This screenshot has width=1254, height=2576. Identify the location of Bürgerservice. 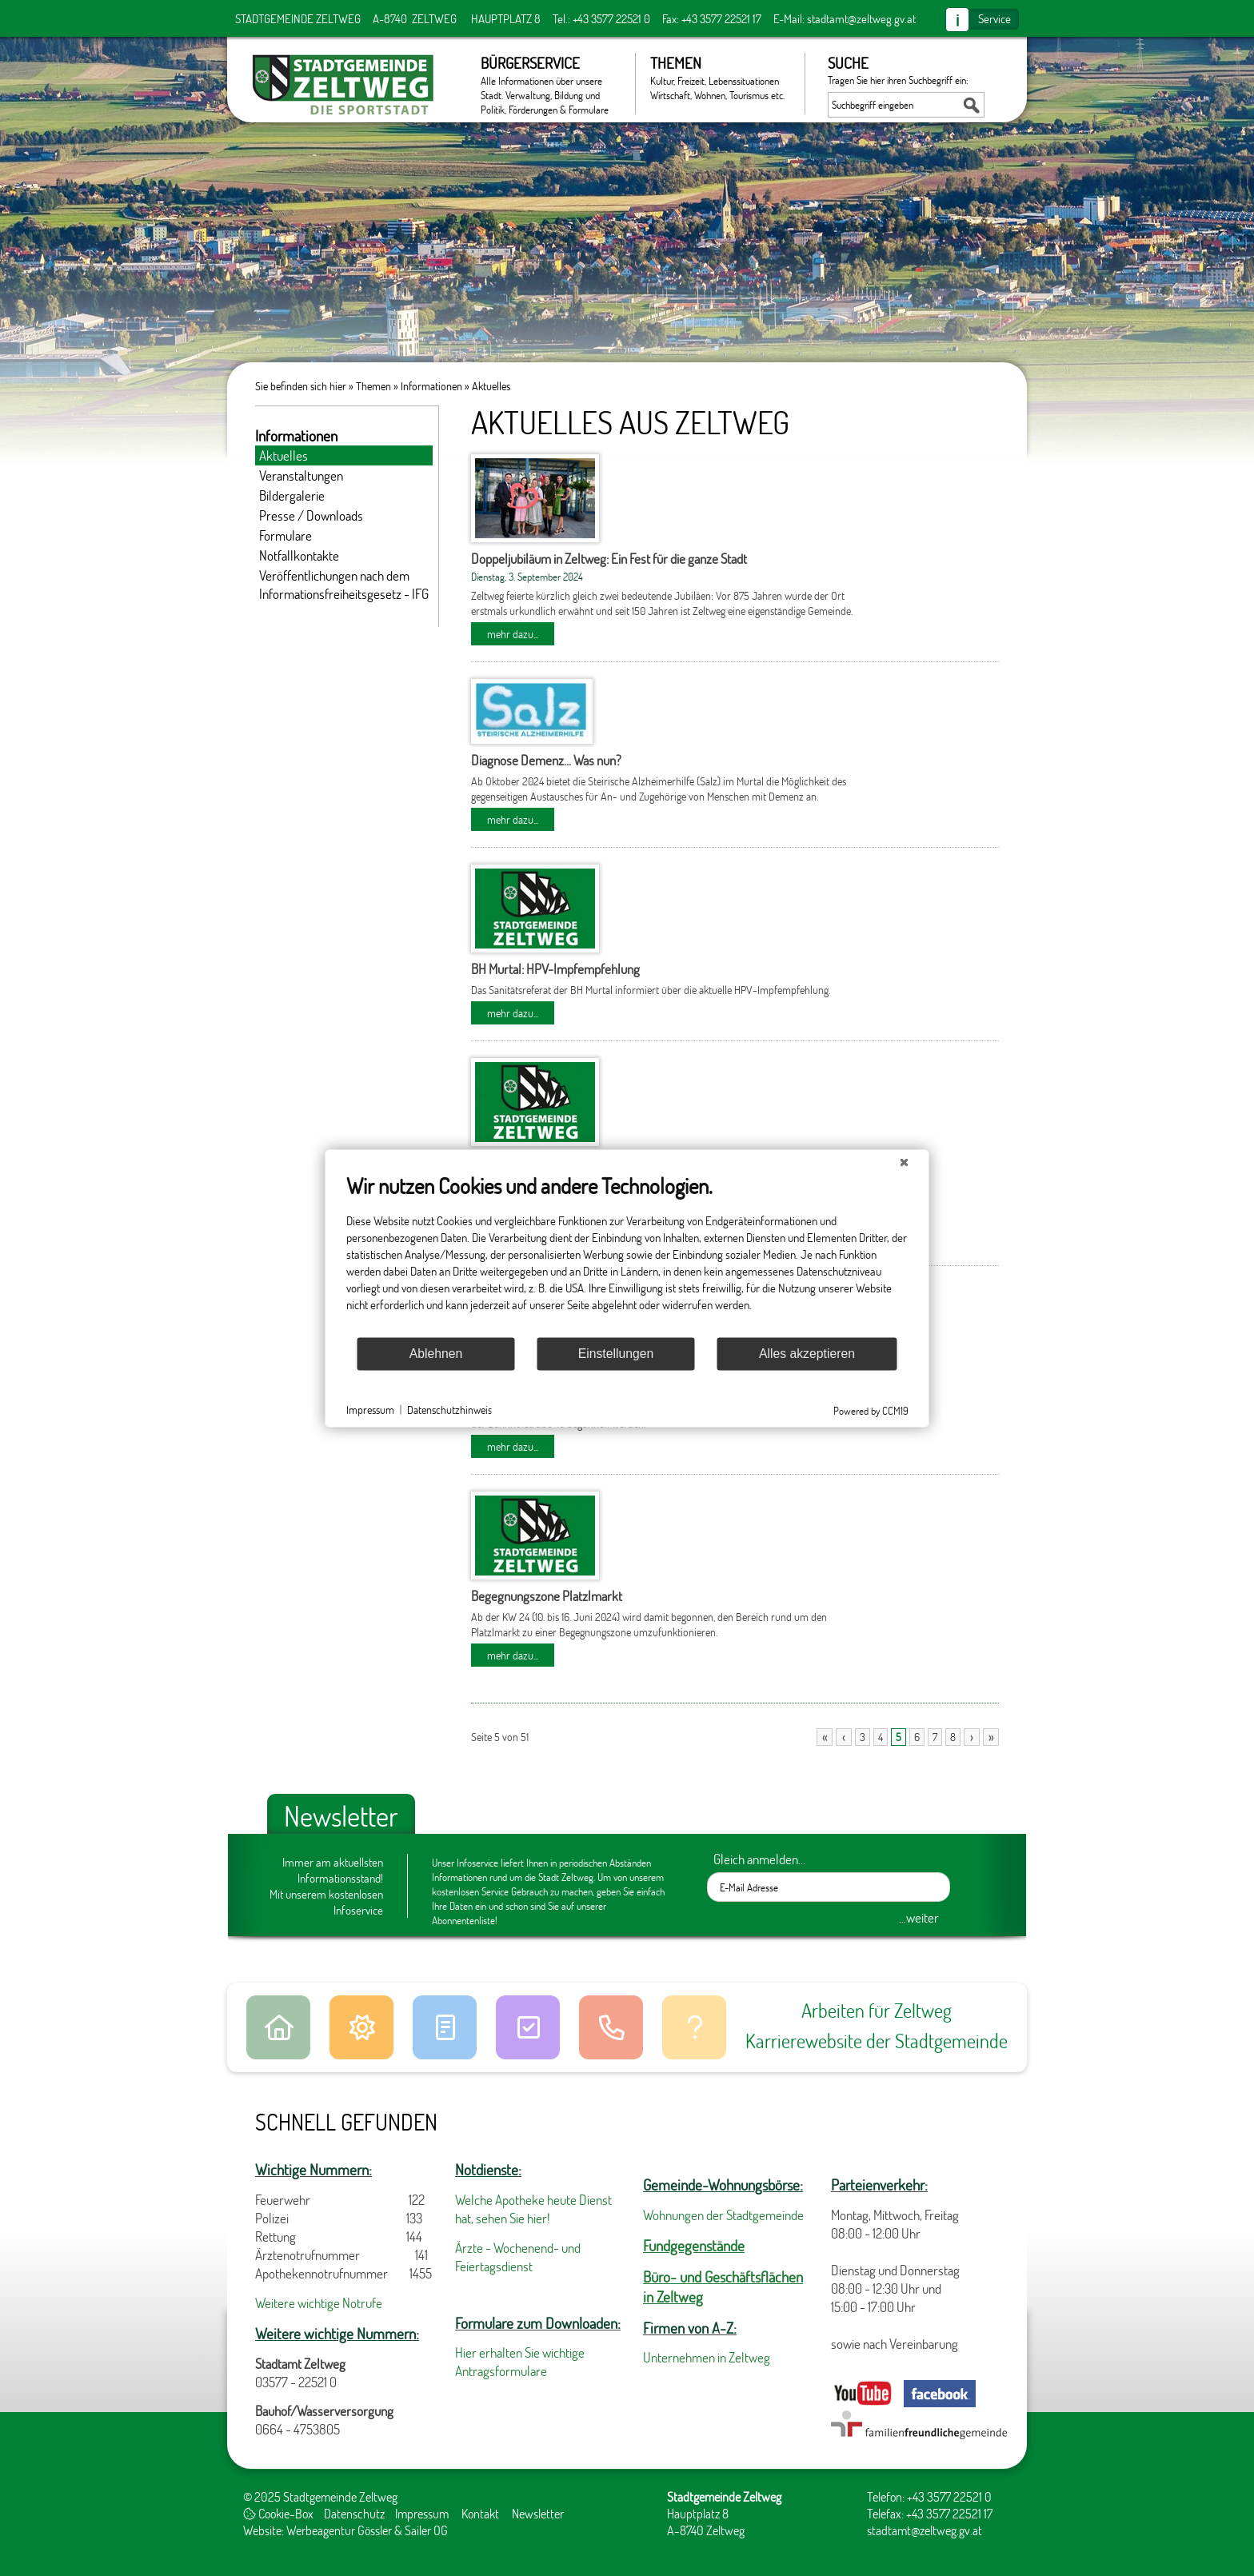
(550, 83).